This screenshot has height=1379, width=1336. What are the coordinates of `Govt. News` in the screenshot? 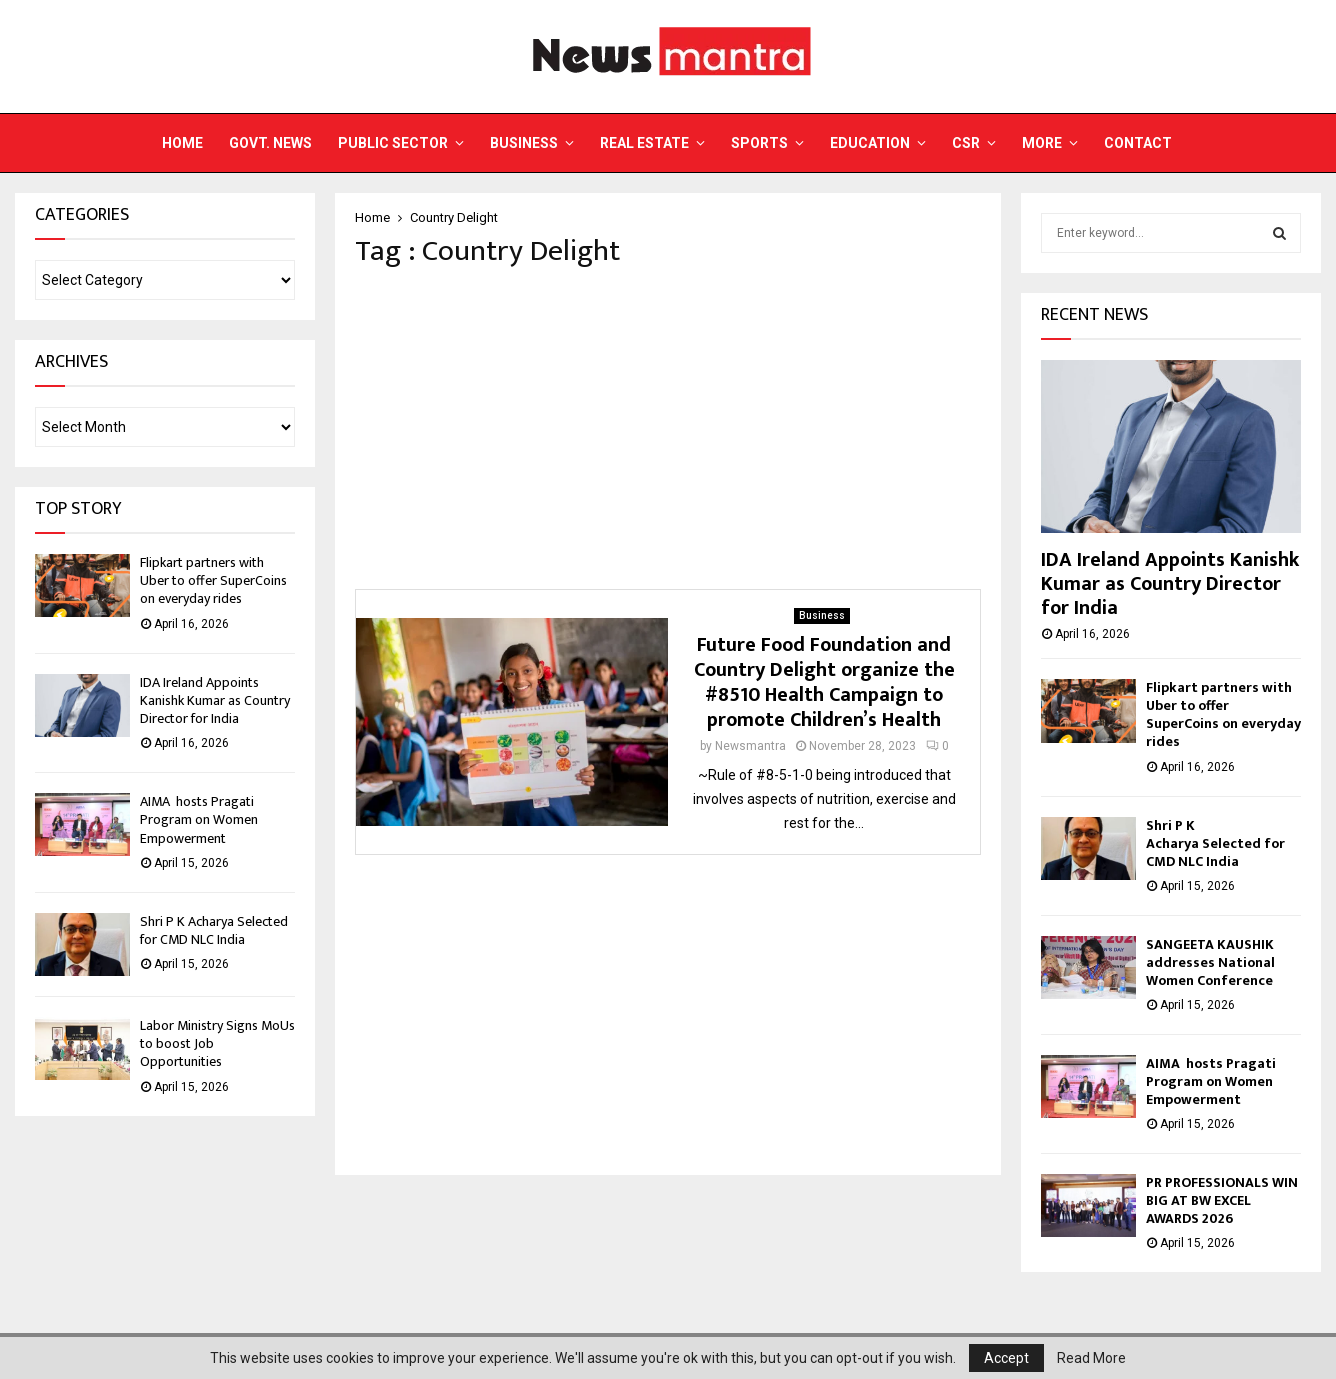 It's located at (270, 143).